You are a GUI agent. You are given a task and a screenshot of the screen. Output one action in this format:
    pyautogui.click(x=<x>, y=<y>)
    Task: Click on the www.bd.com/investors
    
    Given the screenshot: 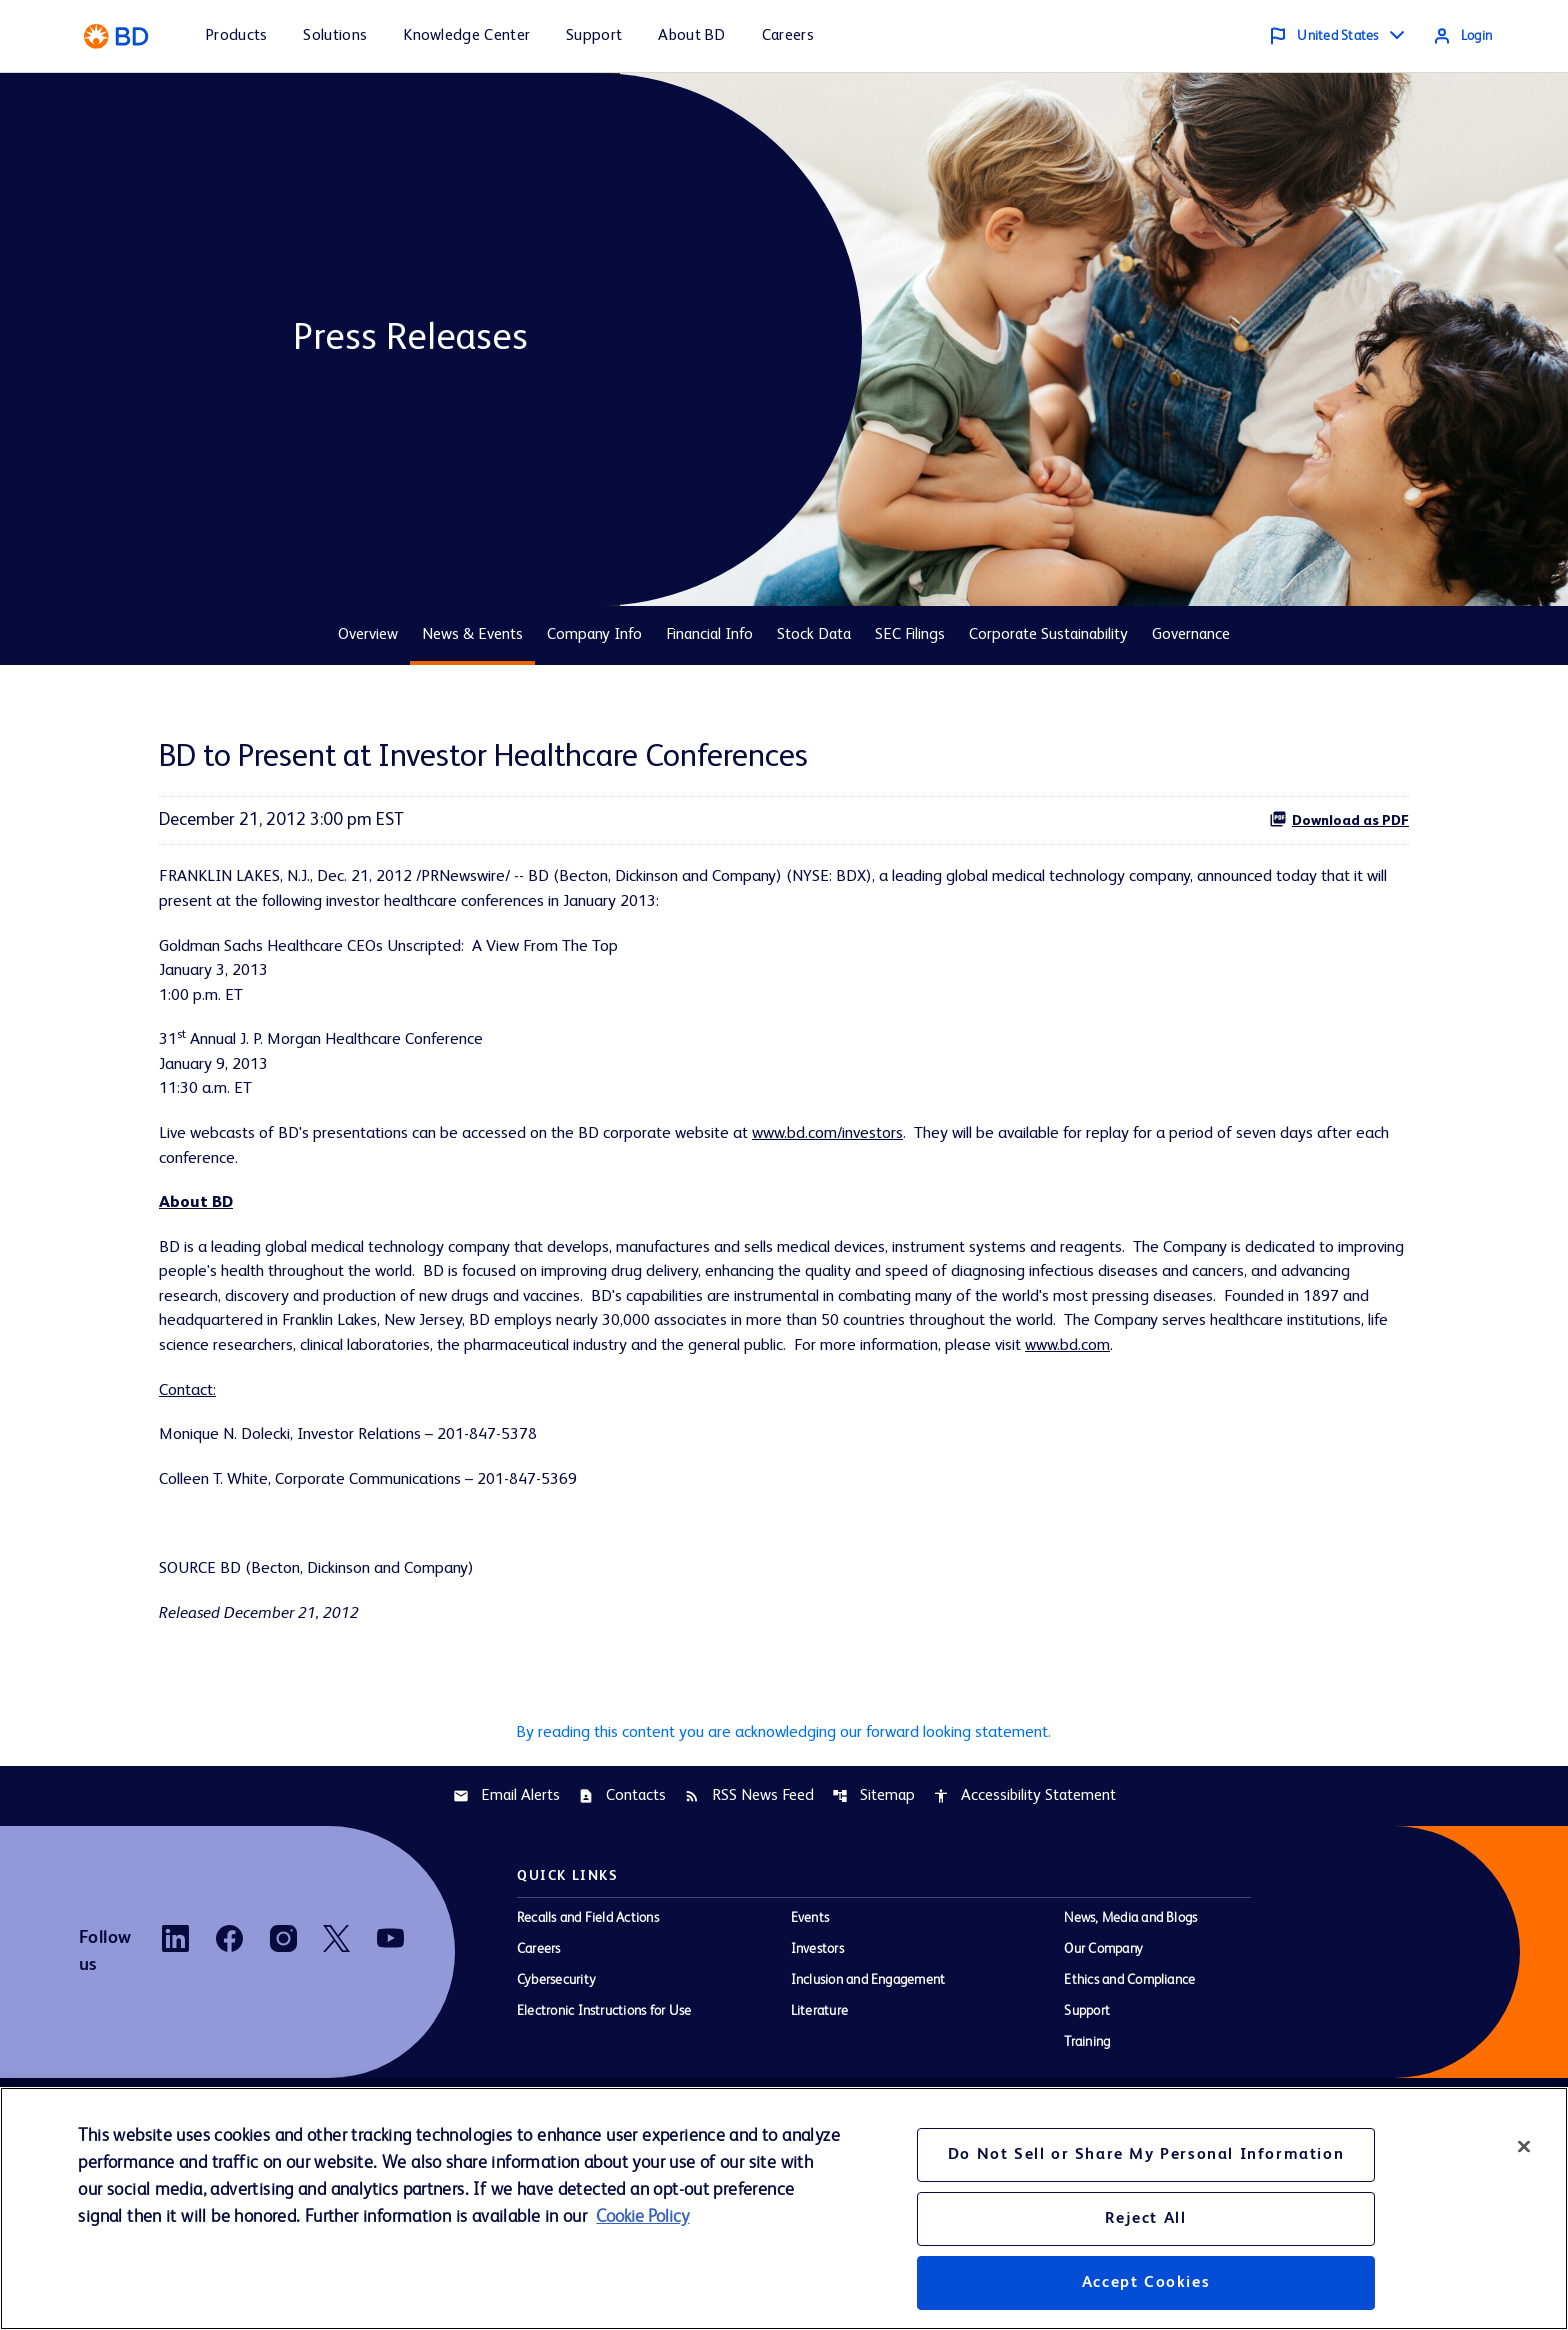 What is the action you would take?
    pyautogui.click(x=890, y=1154)
    